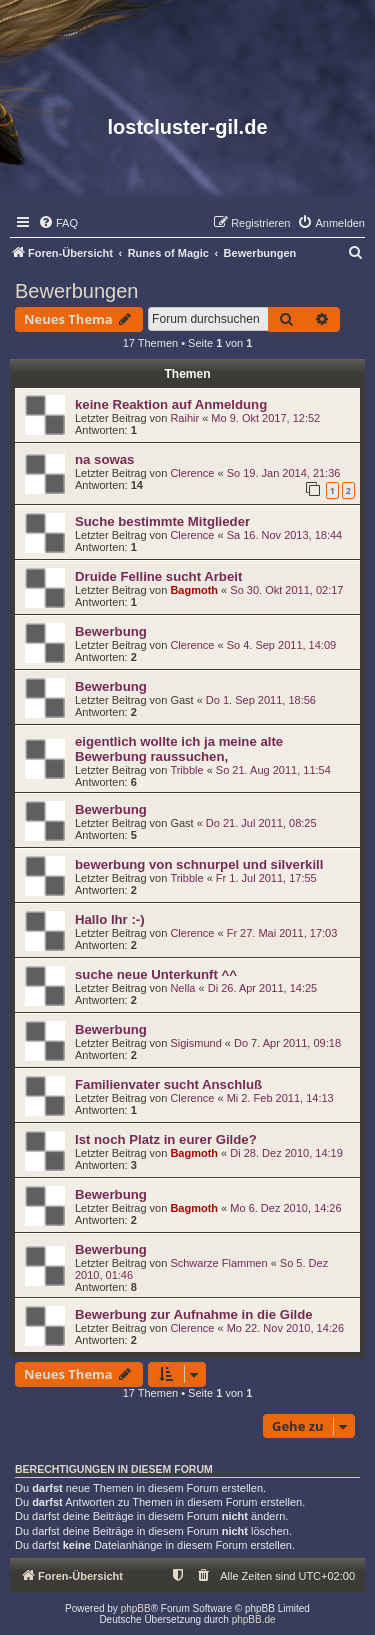  Describe the element at coordinates (199, 864) in the screenshot. I see `bewerbung von schnurpel und silverkill` at that location.